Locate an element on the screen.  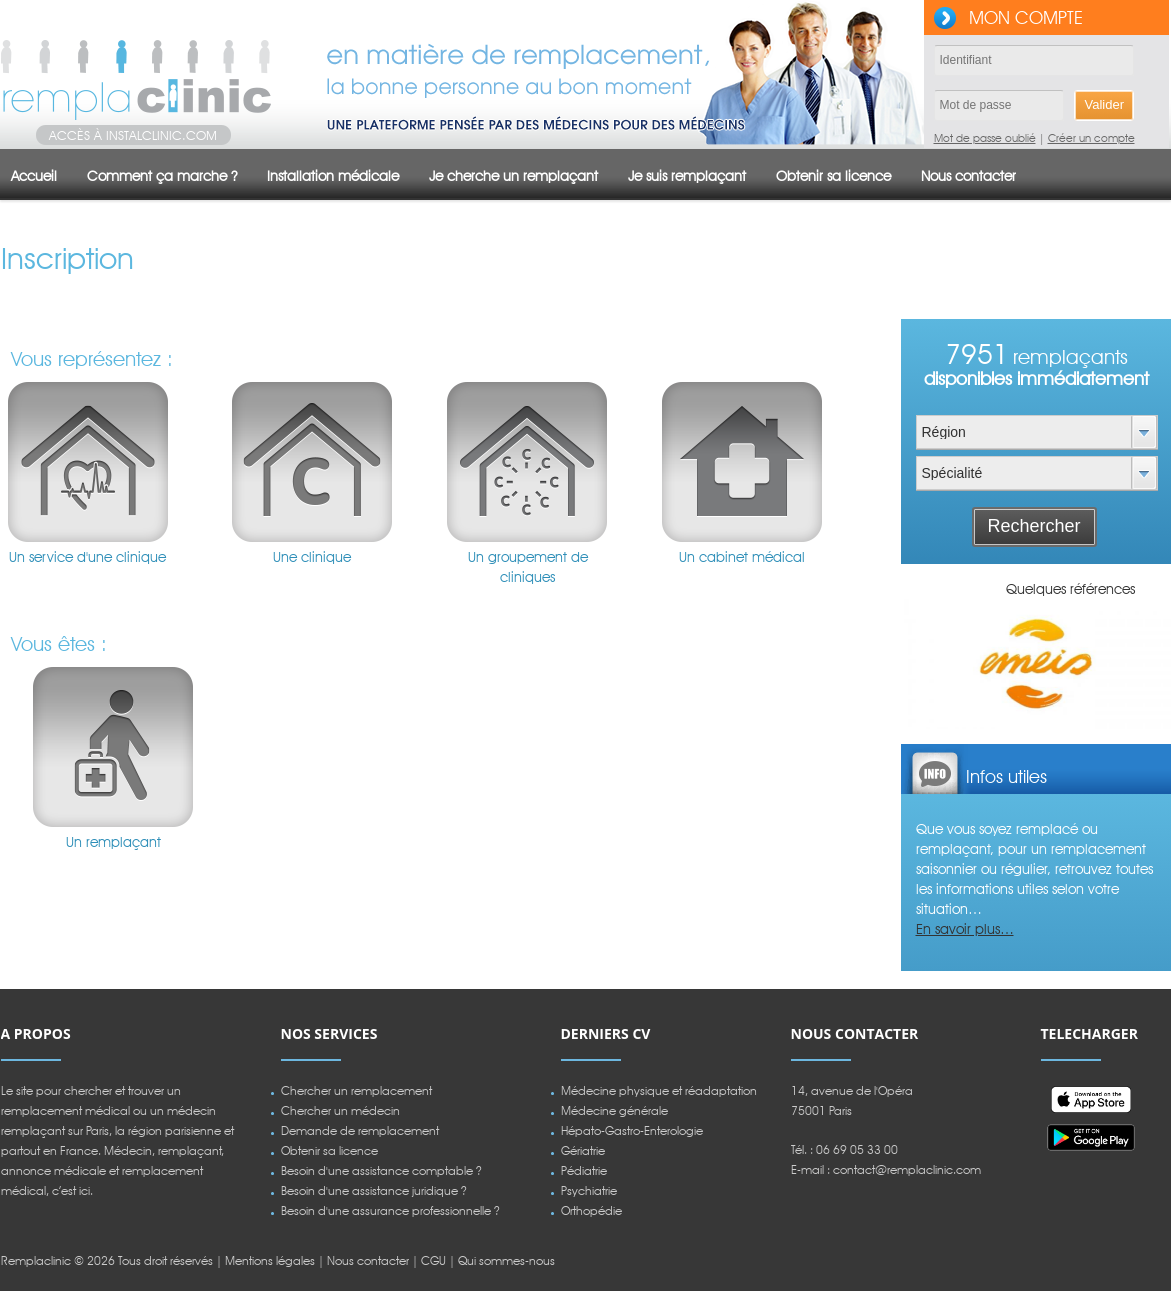
Besoin d'une assurance professionnelle ? is located at coordinates (390, 1210).